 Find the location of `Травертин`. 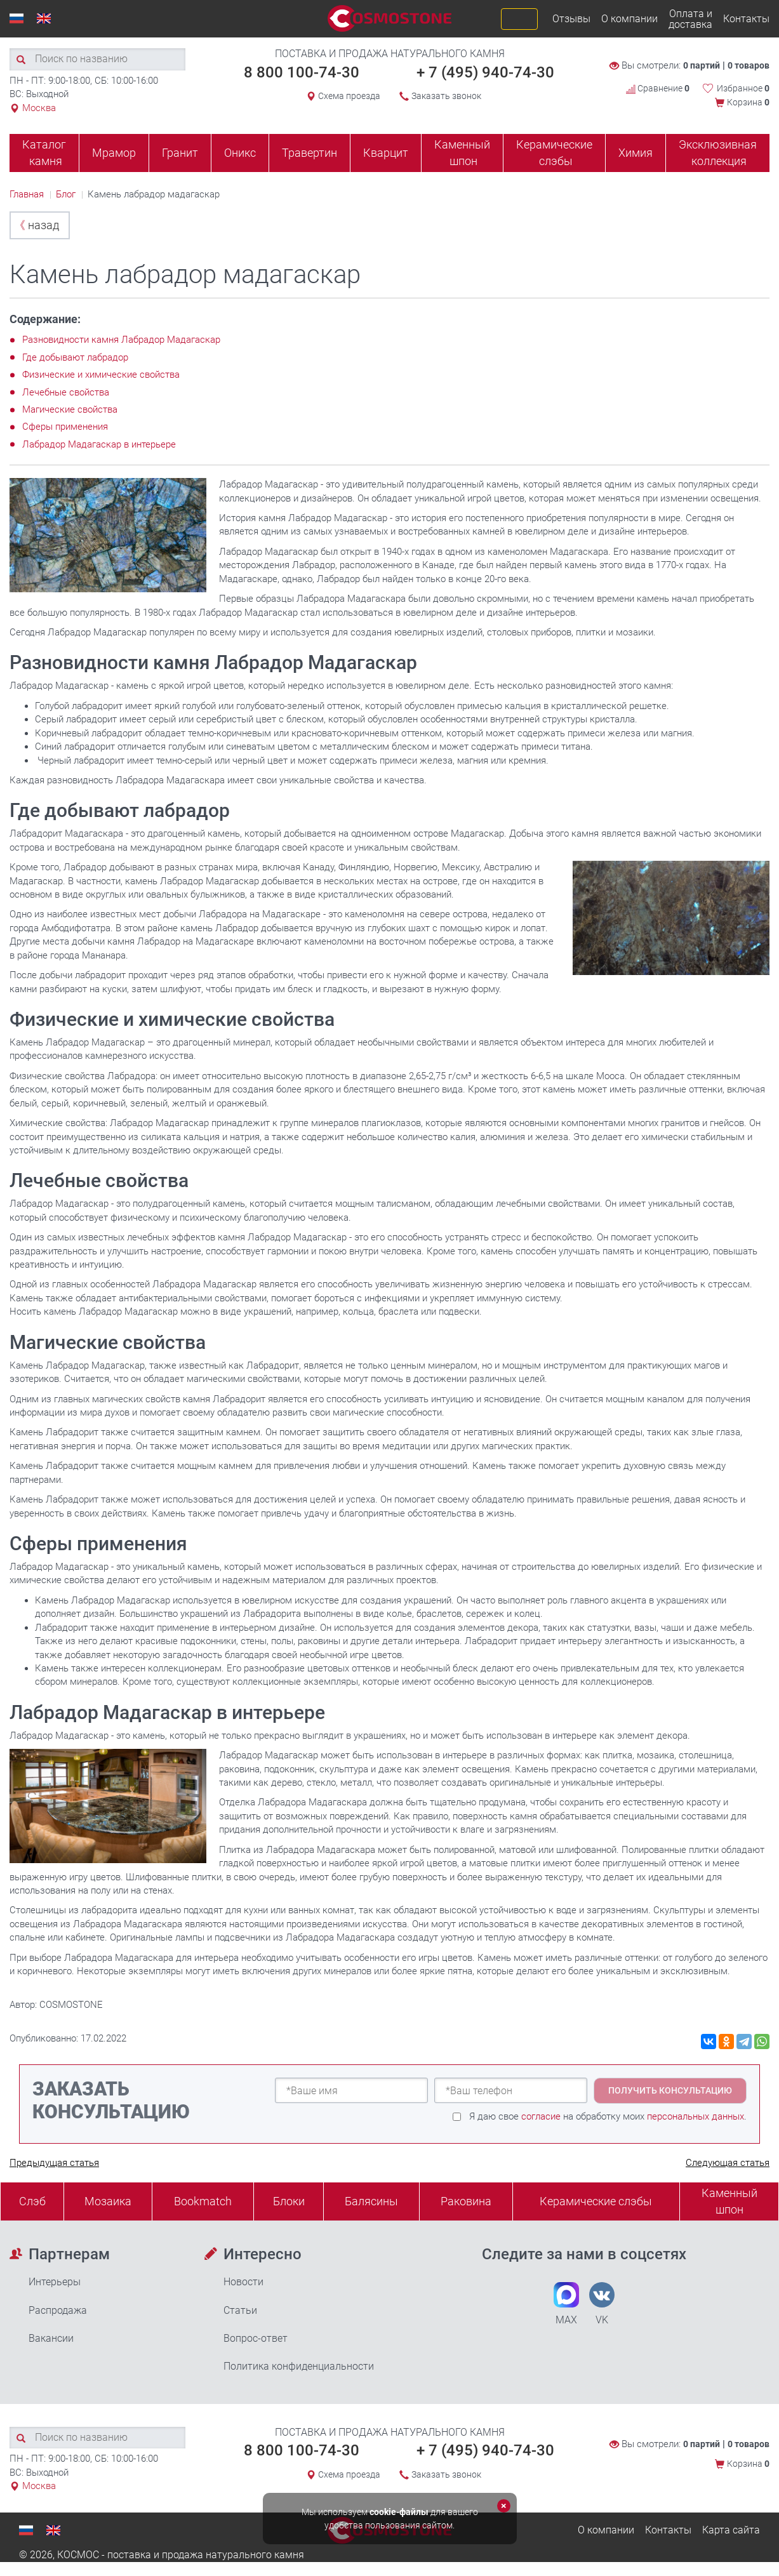

Травертин is located at coordinates (309, 152).